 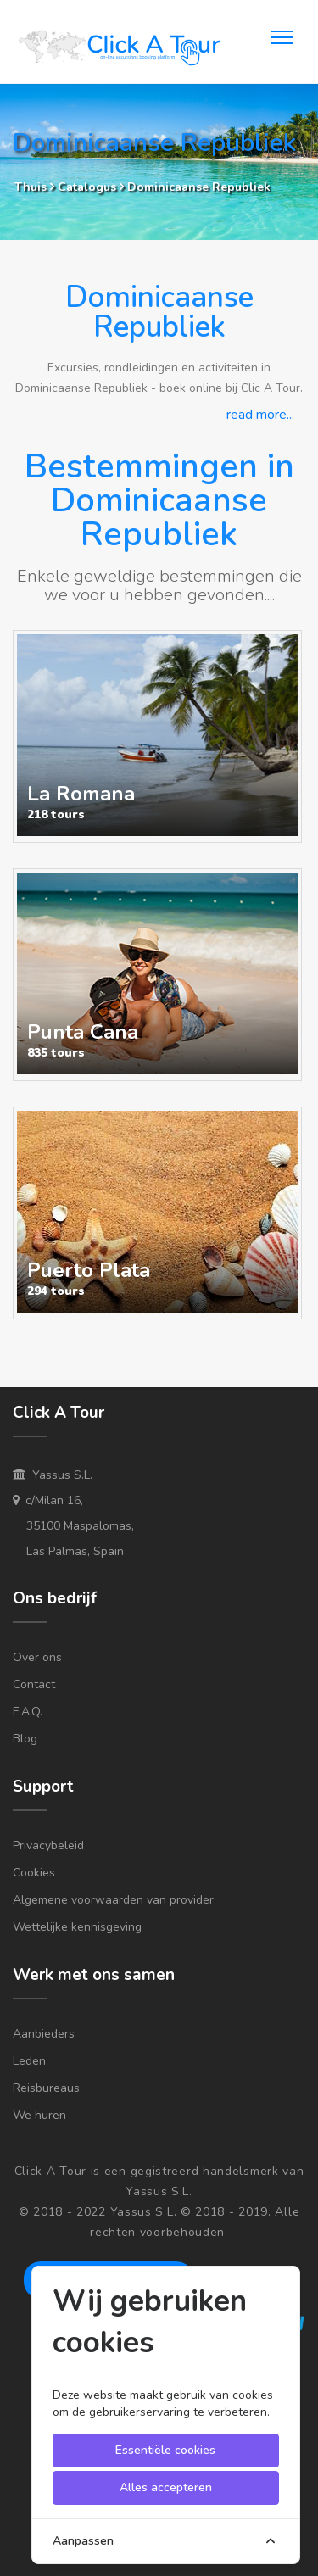 What do you see at coordinates (39, 2115) in the screenshot?
I see `We huren` at bounding box center [39, 2115].